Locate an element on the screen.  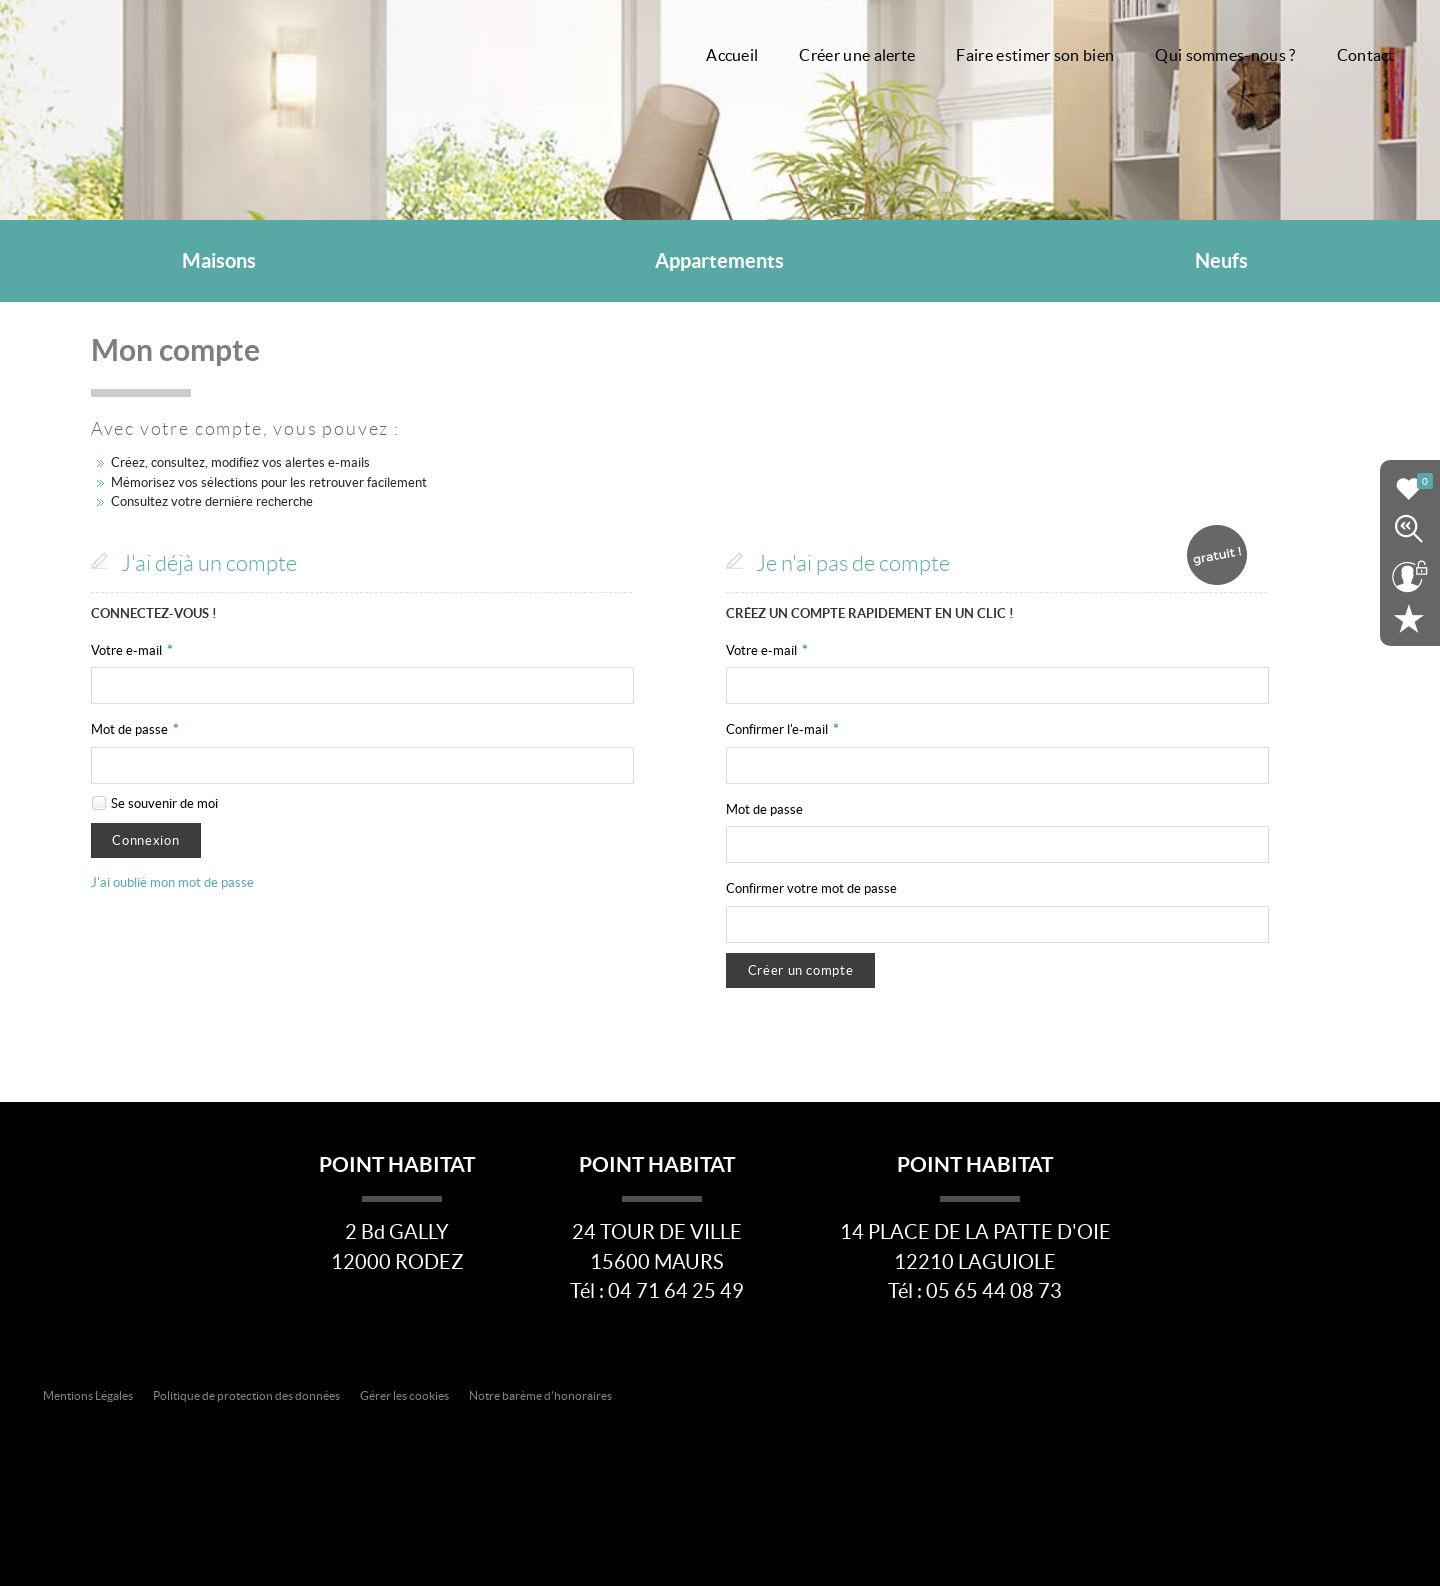
Créer une alerte is located at coordinates (857, 55).